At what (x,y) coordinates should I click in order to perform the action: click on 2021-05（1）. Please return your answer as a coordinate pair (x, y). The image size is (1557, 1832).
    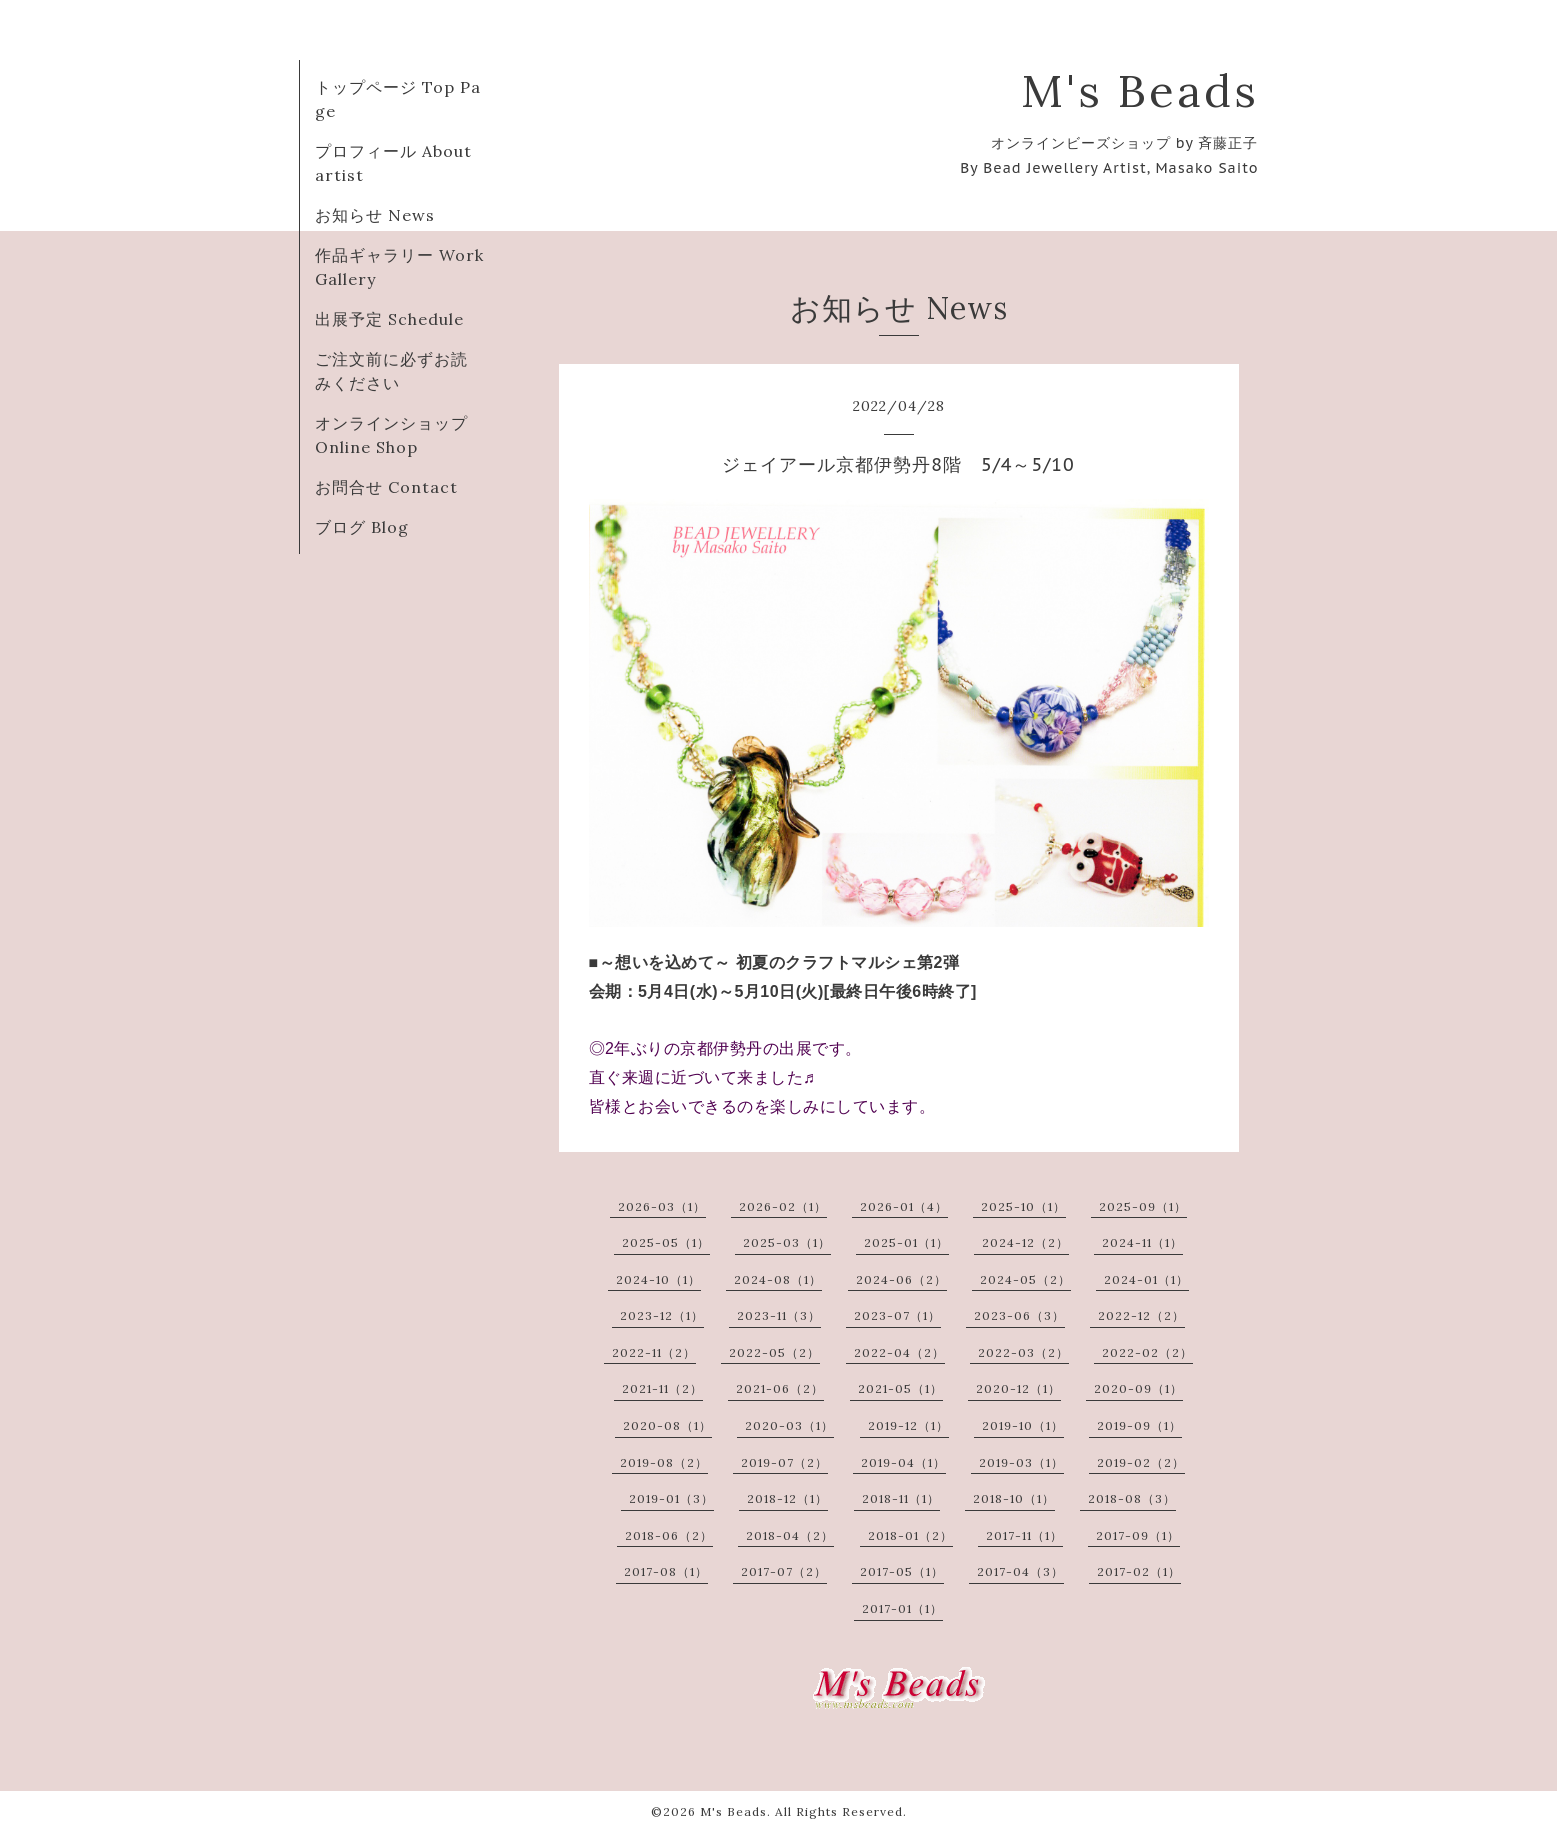
    Looking at the image, I should click on (900, 1388).